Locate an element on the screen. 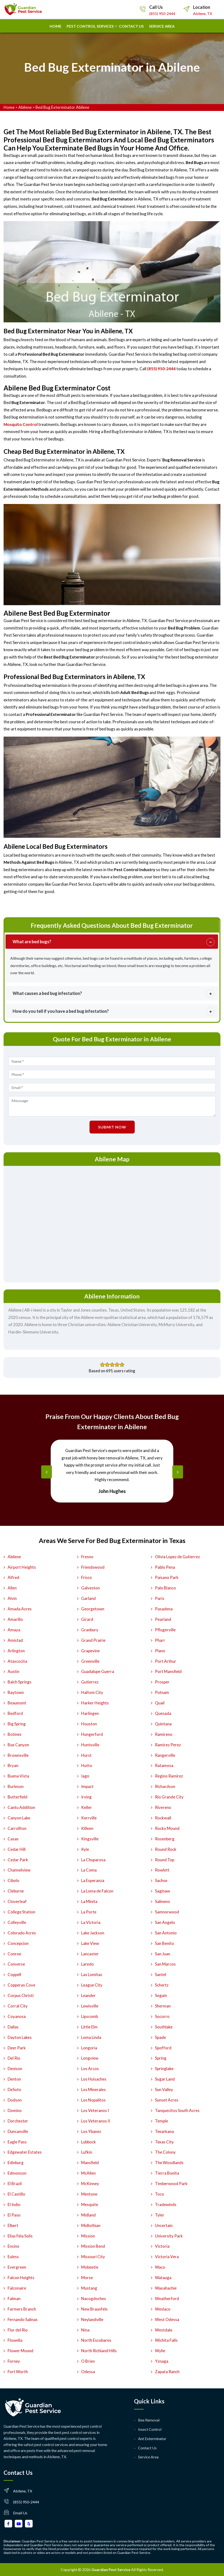  Little Elm is located at coordinates (89, 2026).